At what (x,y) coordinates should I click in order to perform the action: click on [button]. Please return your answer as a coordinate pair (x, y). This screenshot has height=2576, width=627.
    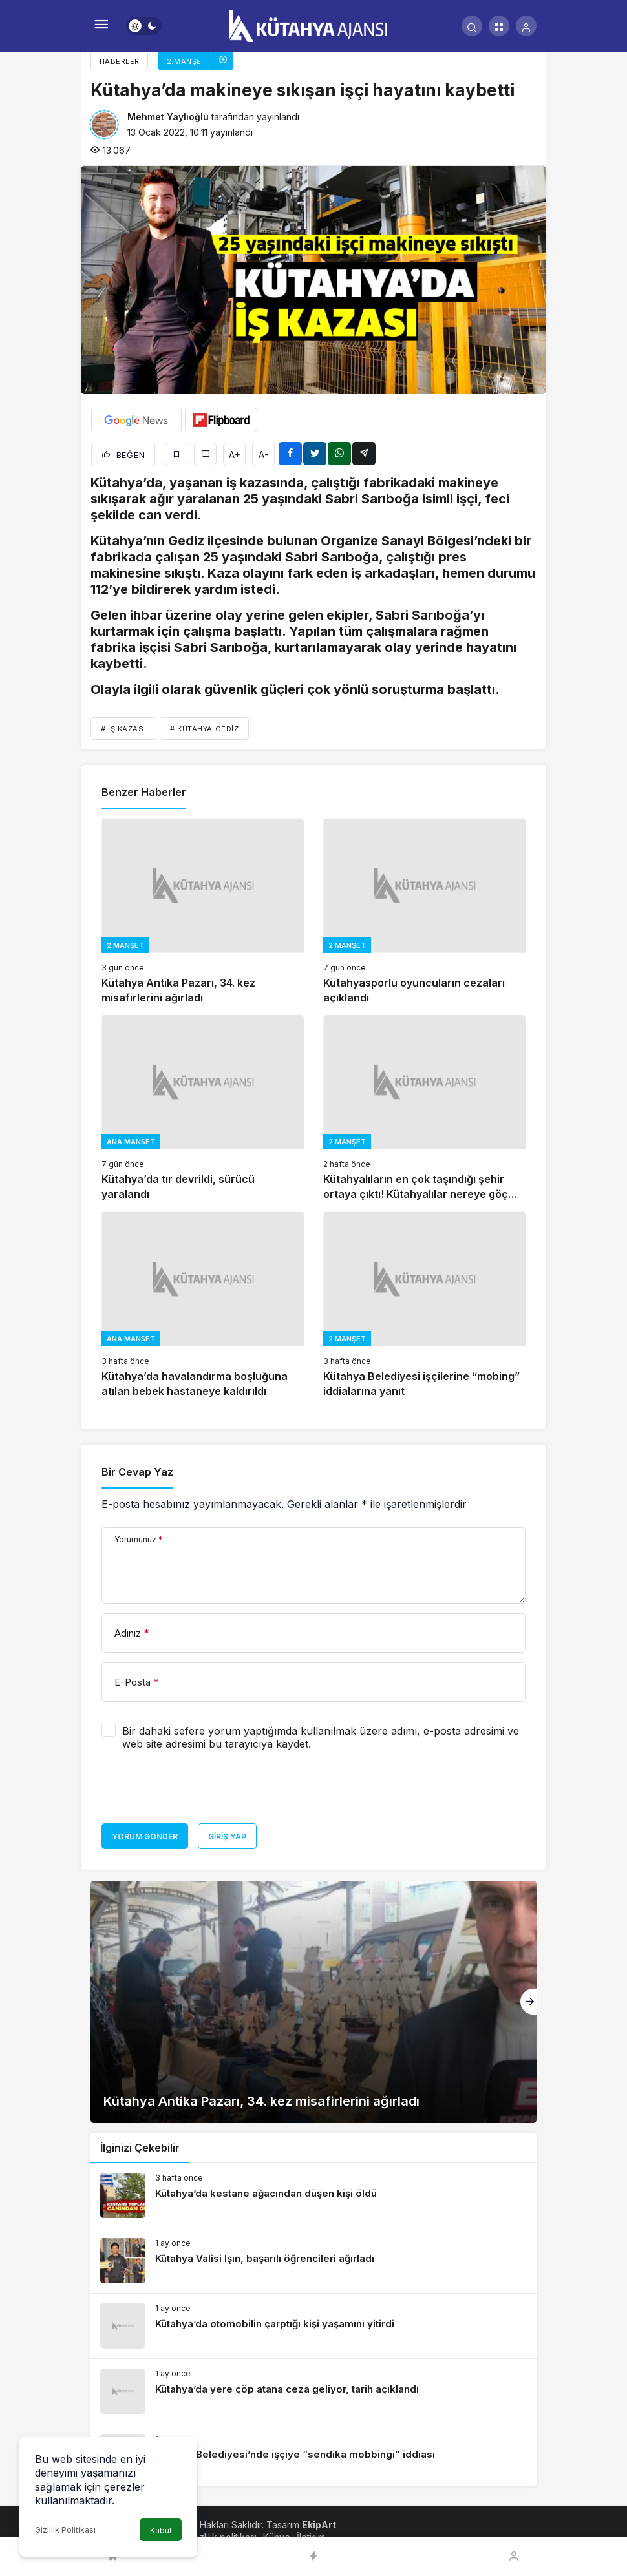
    Looking at the image, I should click on (499, 26).